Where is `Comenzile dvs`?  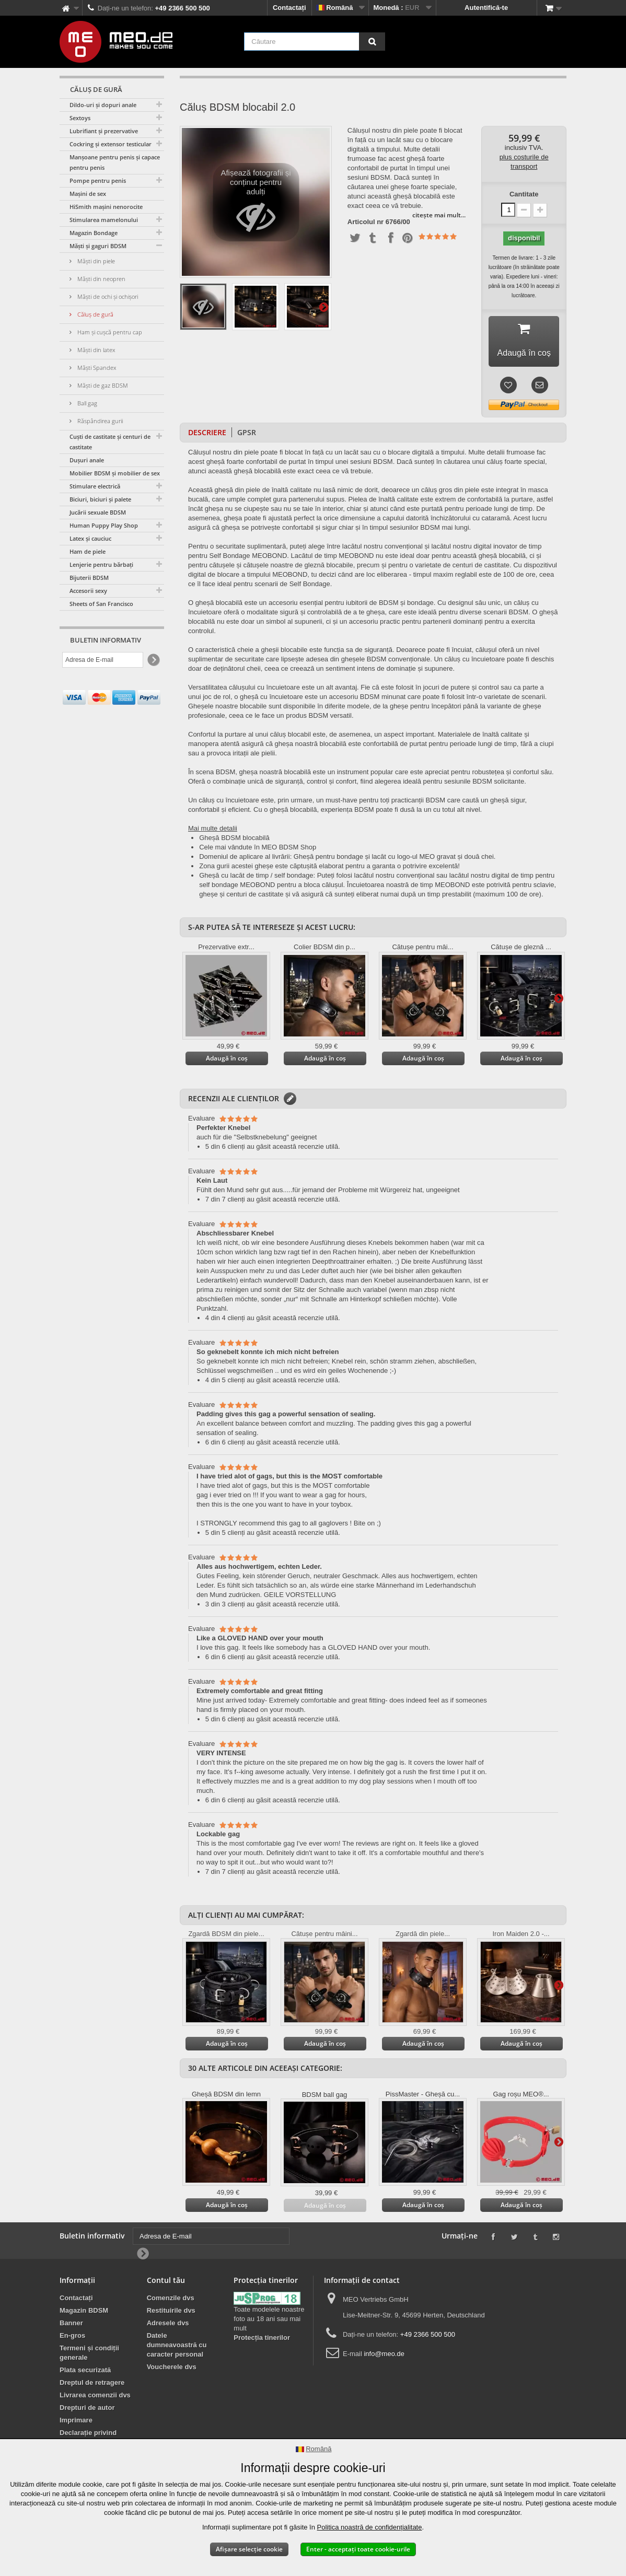 Comenzile dvs is located at coordinates (170, 2298).